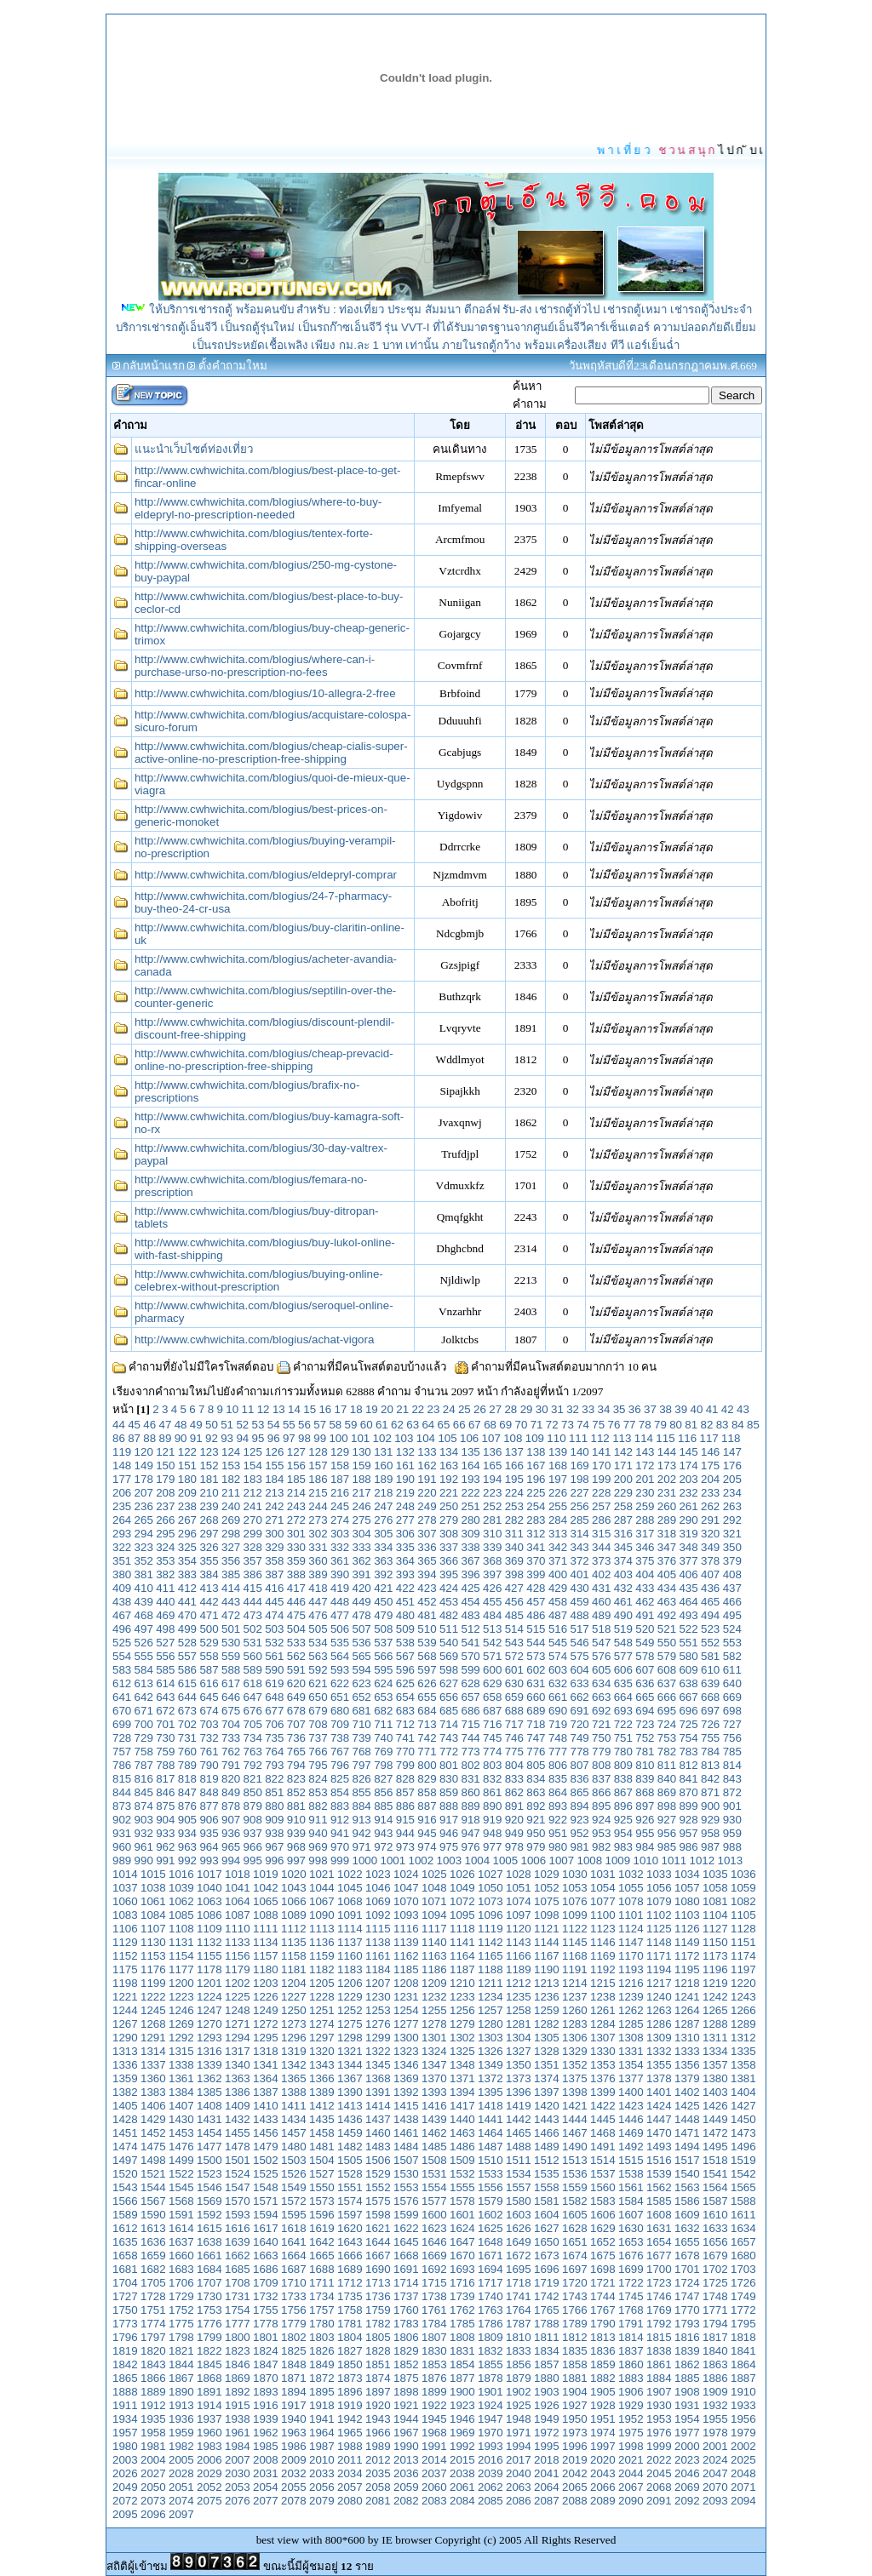 The height and width of the screenshot is (2576, 872). What do you see at coordinates (732, 1792) in the screenshot?
I see `872` at bounding box center [732, 1792].